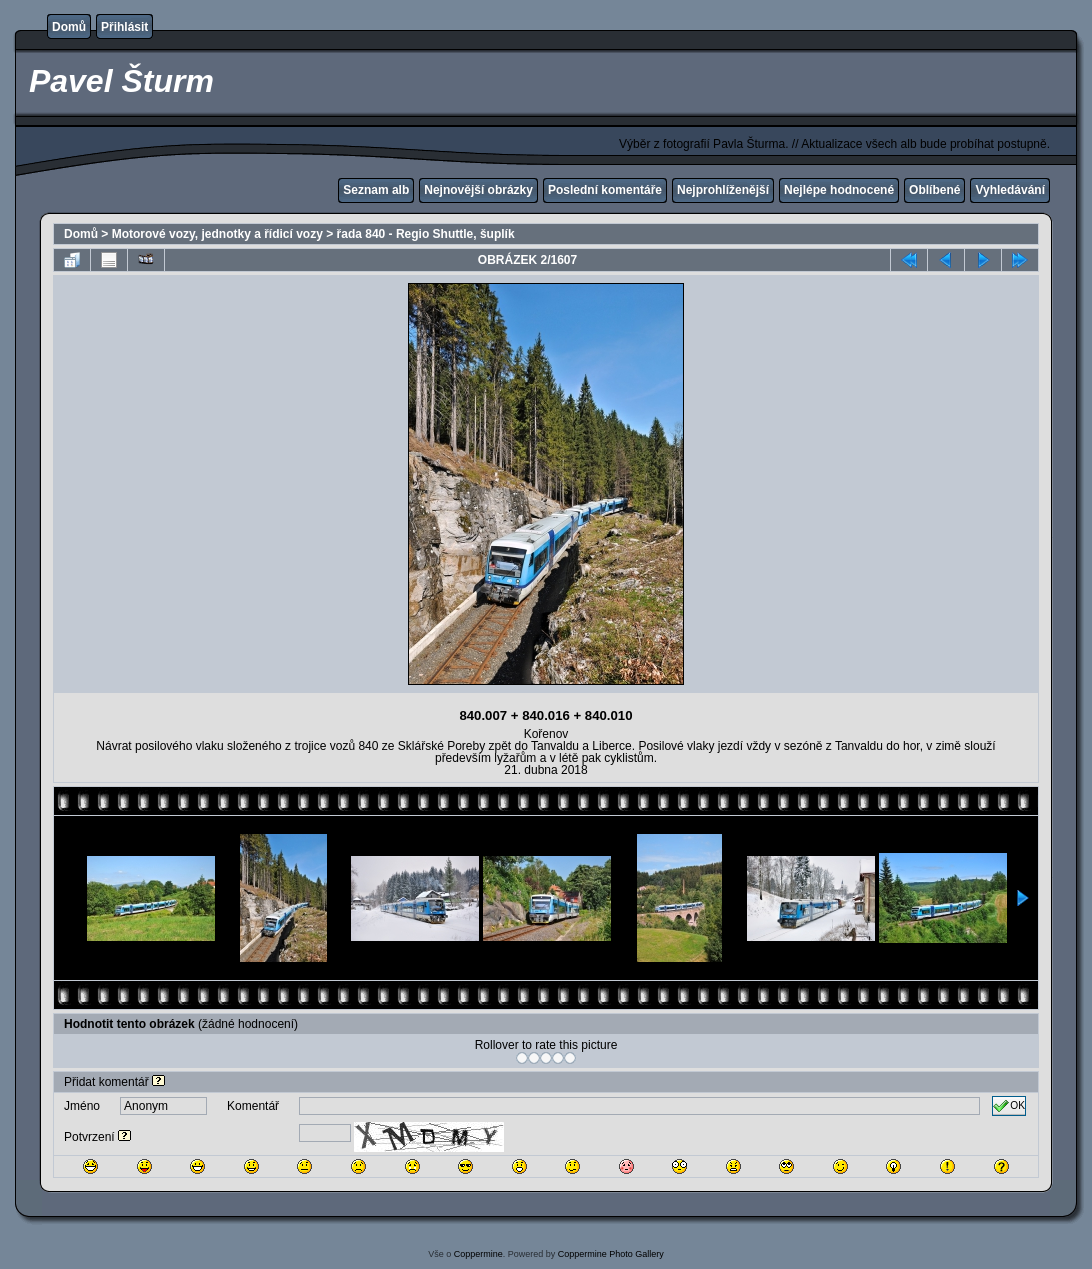  What do you see at coordinates (934, 190) in the screenshot?
I see `Oblíbené` at bounding box center [934, 190].